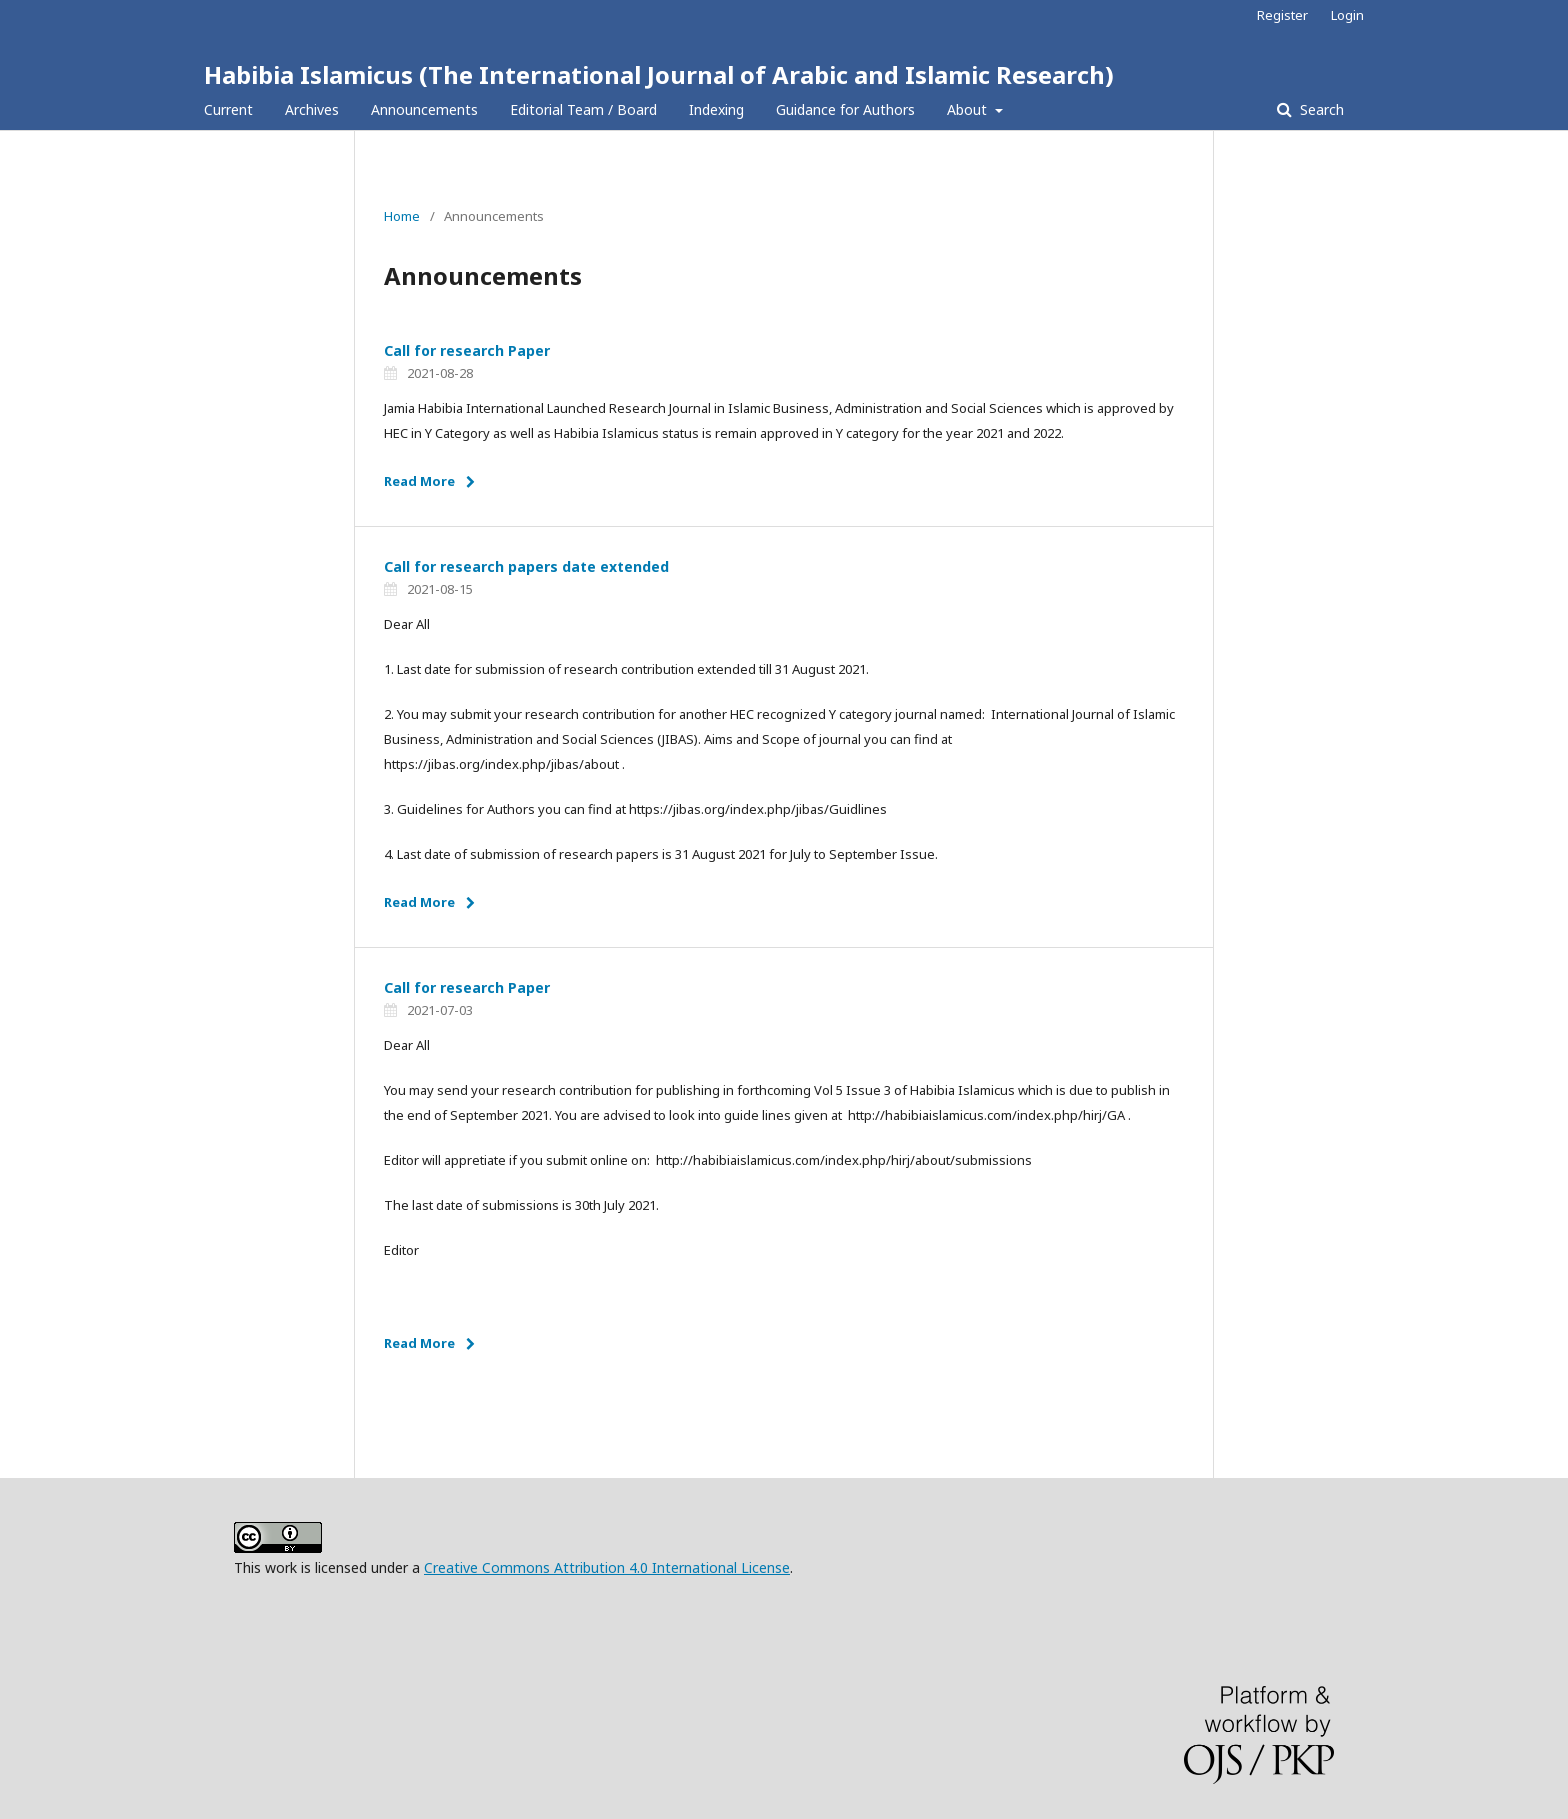 The image size is (1568, 1819). What do you see at coordinates (424, 109) in the screenshot?
I see `Announcements` at bounding box center [424, 109].